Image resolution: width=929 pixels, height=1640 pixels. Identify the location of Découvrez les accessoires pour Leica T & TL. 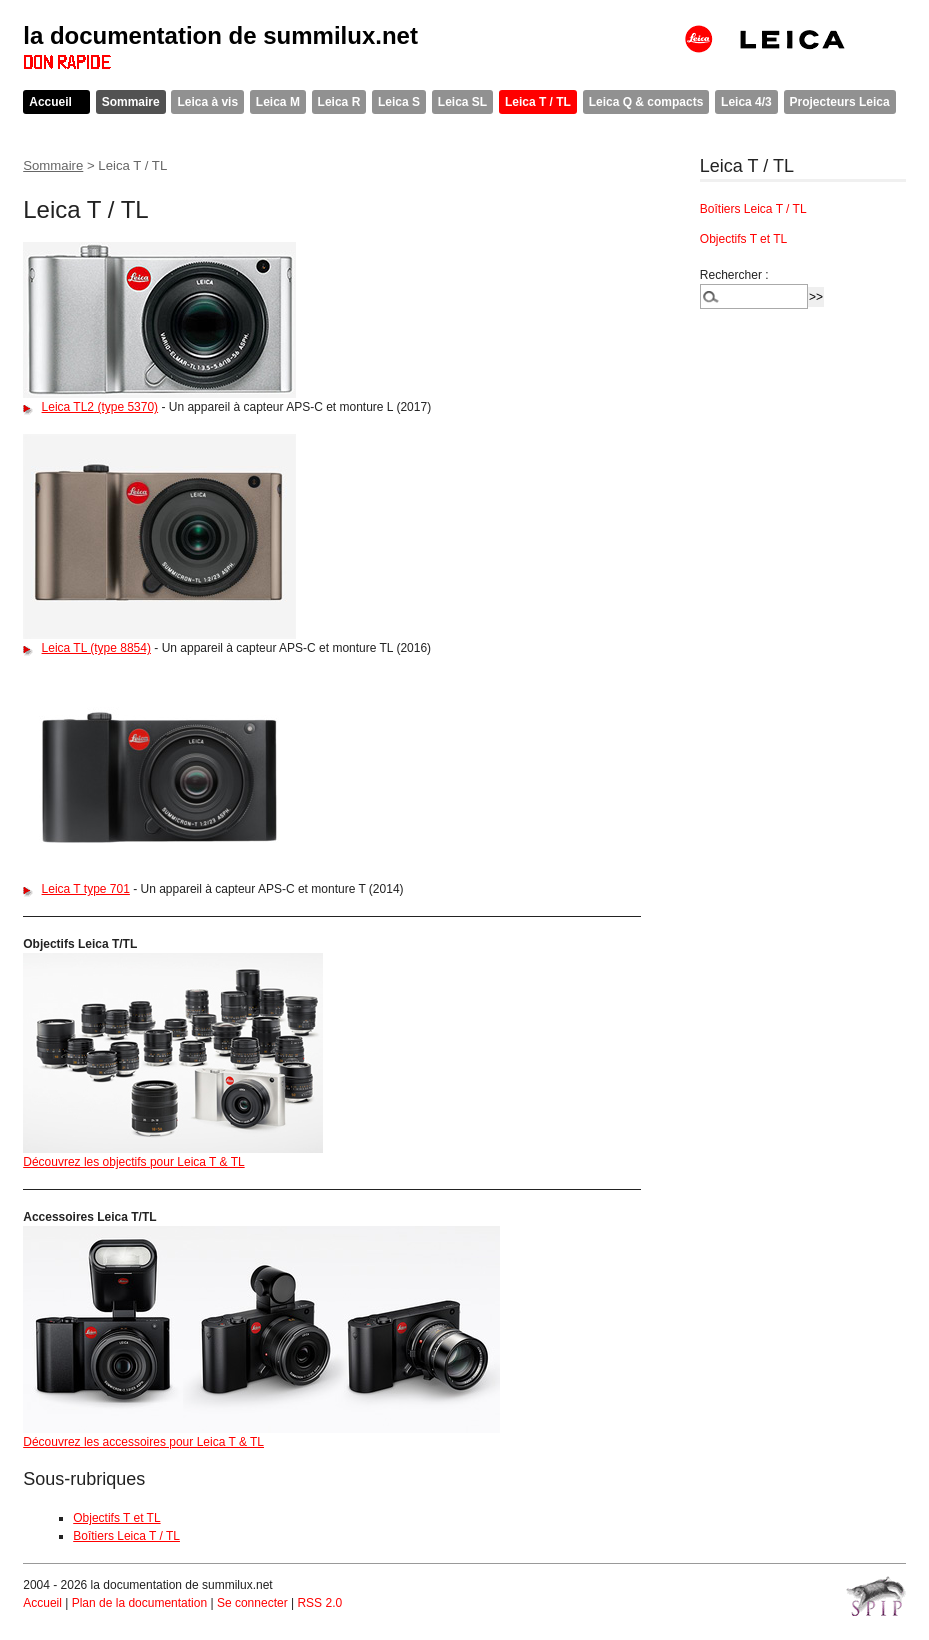
(143, 1442).